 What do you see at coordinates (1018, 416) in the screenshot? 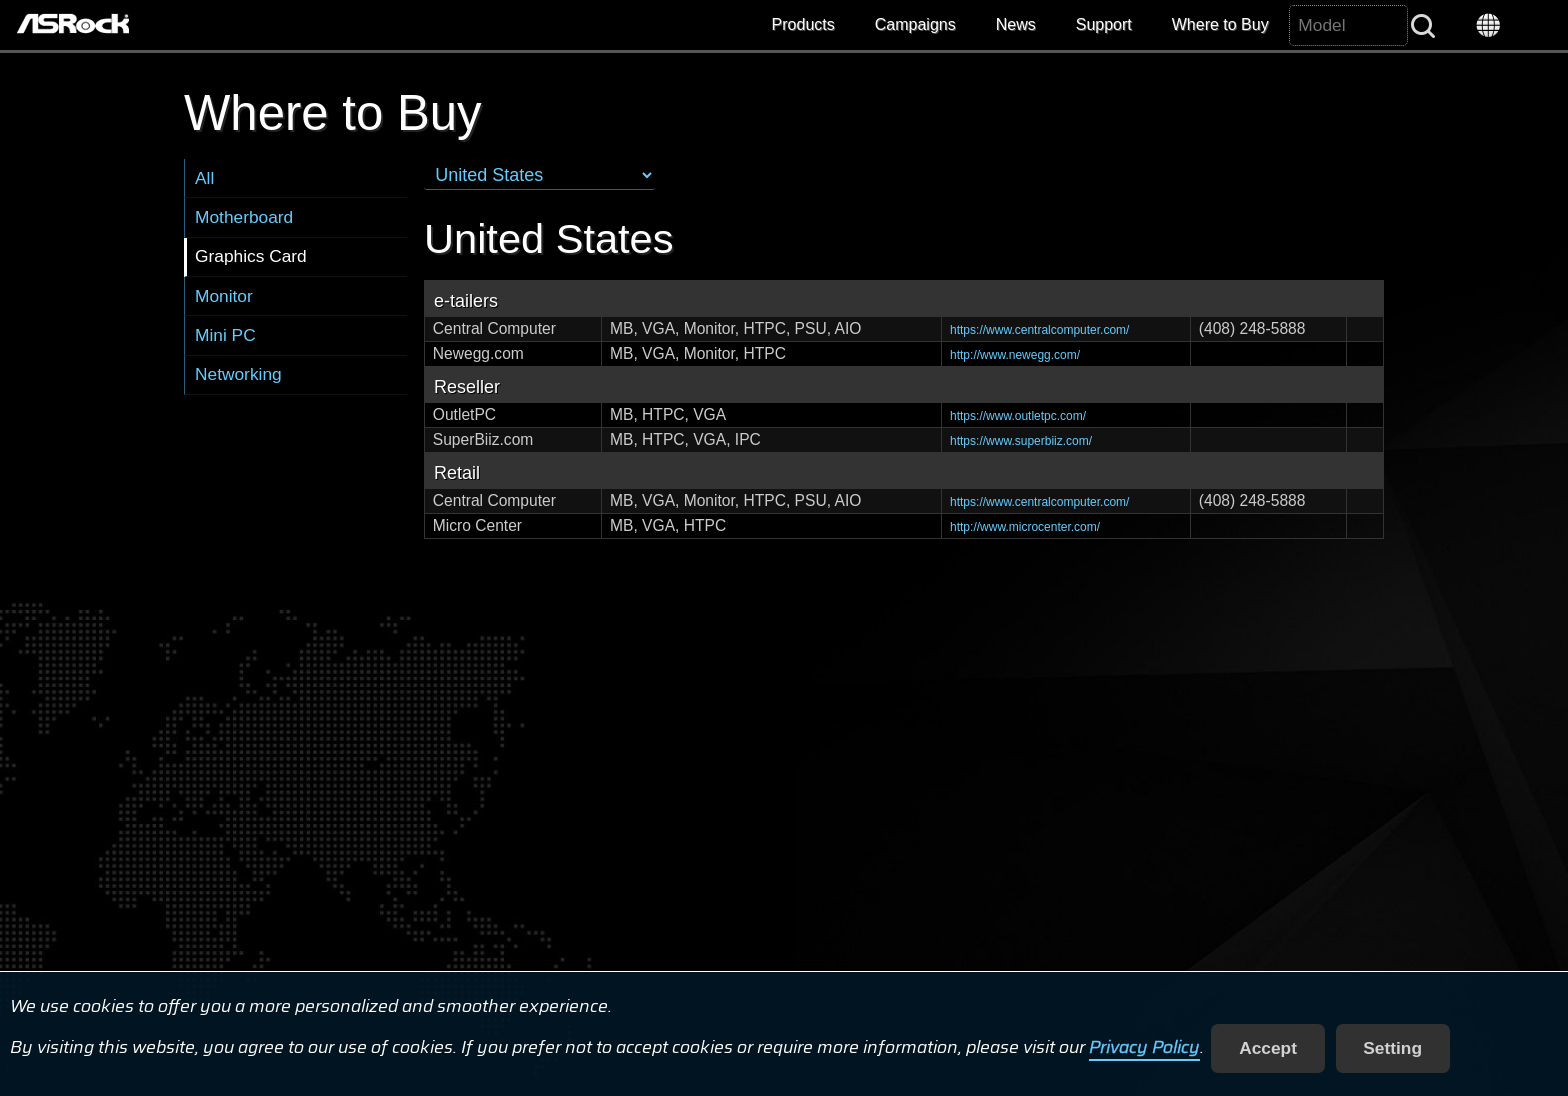
I see `https://www.outletpc.com/` at bounding box center [1018, 416].